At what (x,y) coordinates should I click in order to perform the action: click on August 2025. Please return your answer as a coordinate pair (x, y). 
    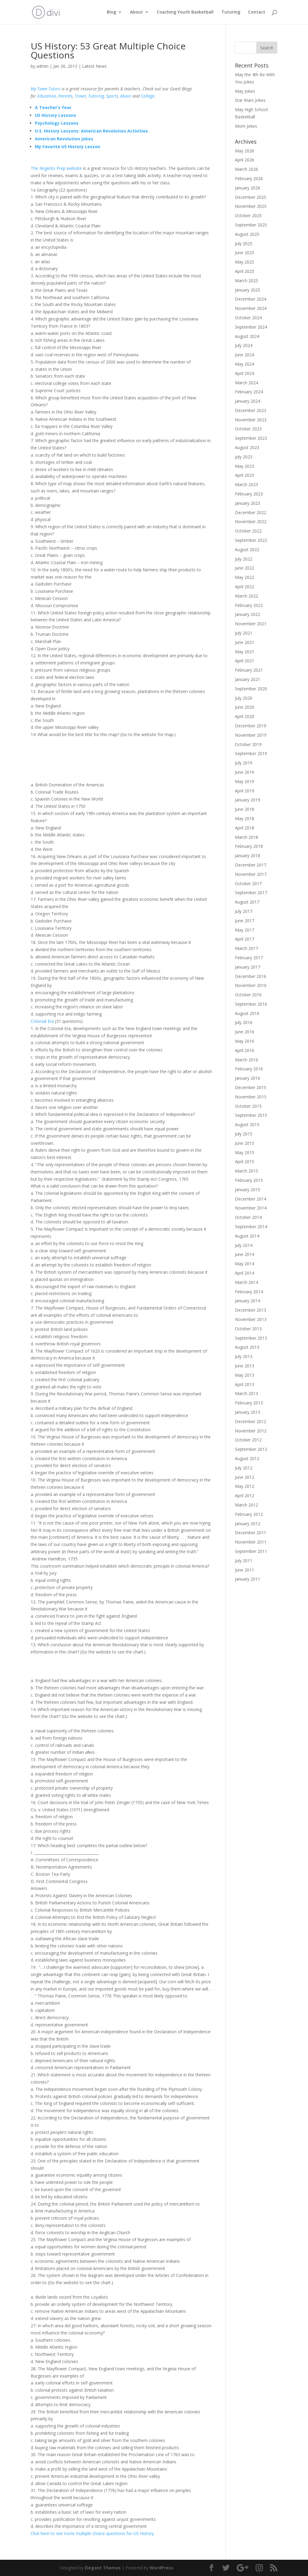
    Looking at the image, I should click on (247, 234).